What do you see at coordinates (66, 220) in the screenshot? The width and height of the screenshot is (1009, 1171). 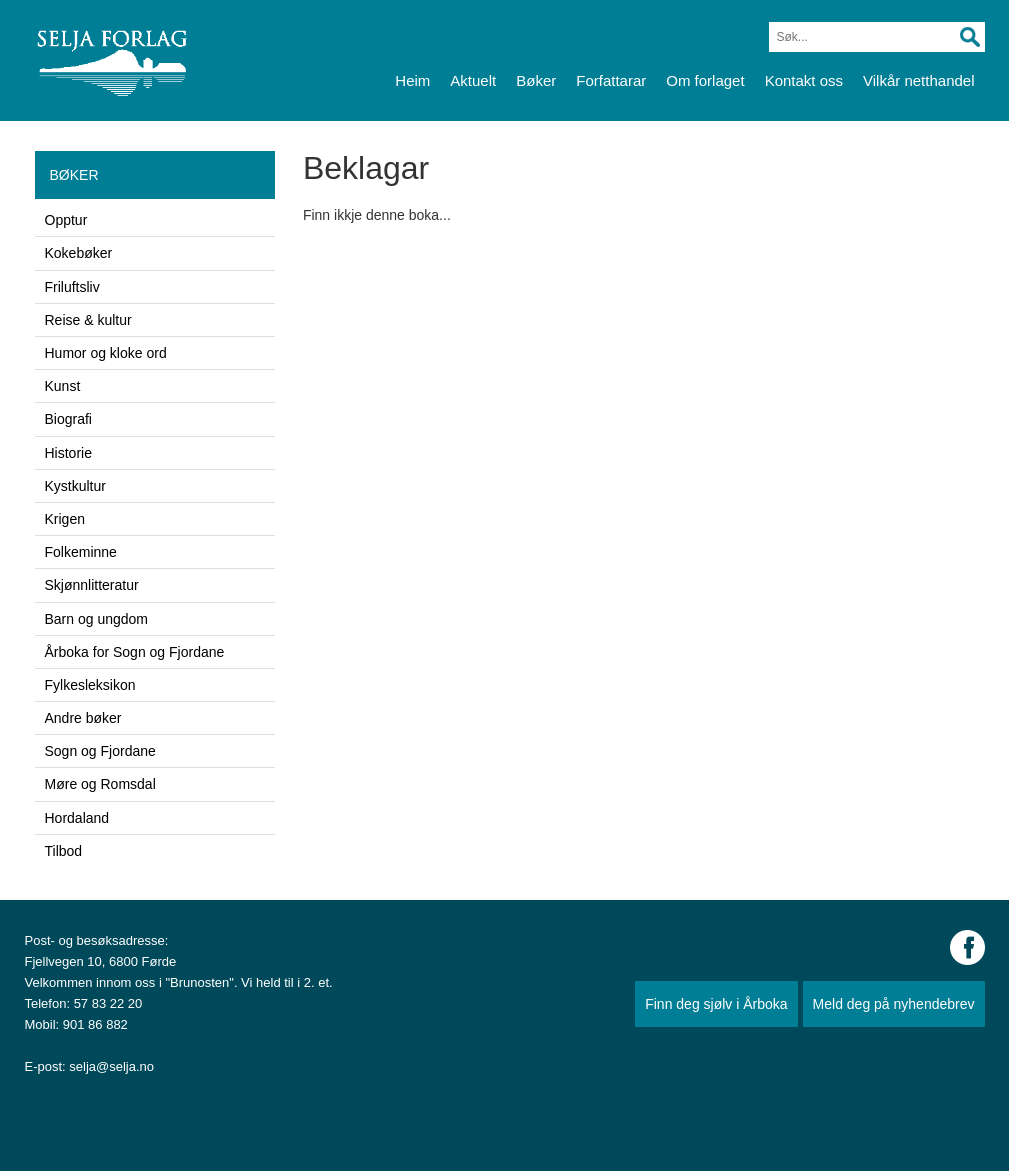 I see `Opptur` at bounding box center [66, 220].